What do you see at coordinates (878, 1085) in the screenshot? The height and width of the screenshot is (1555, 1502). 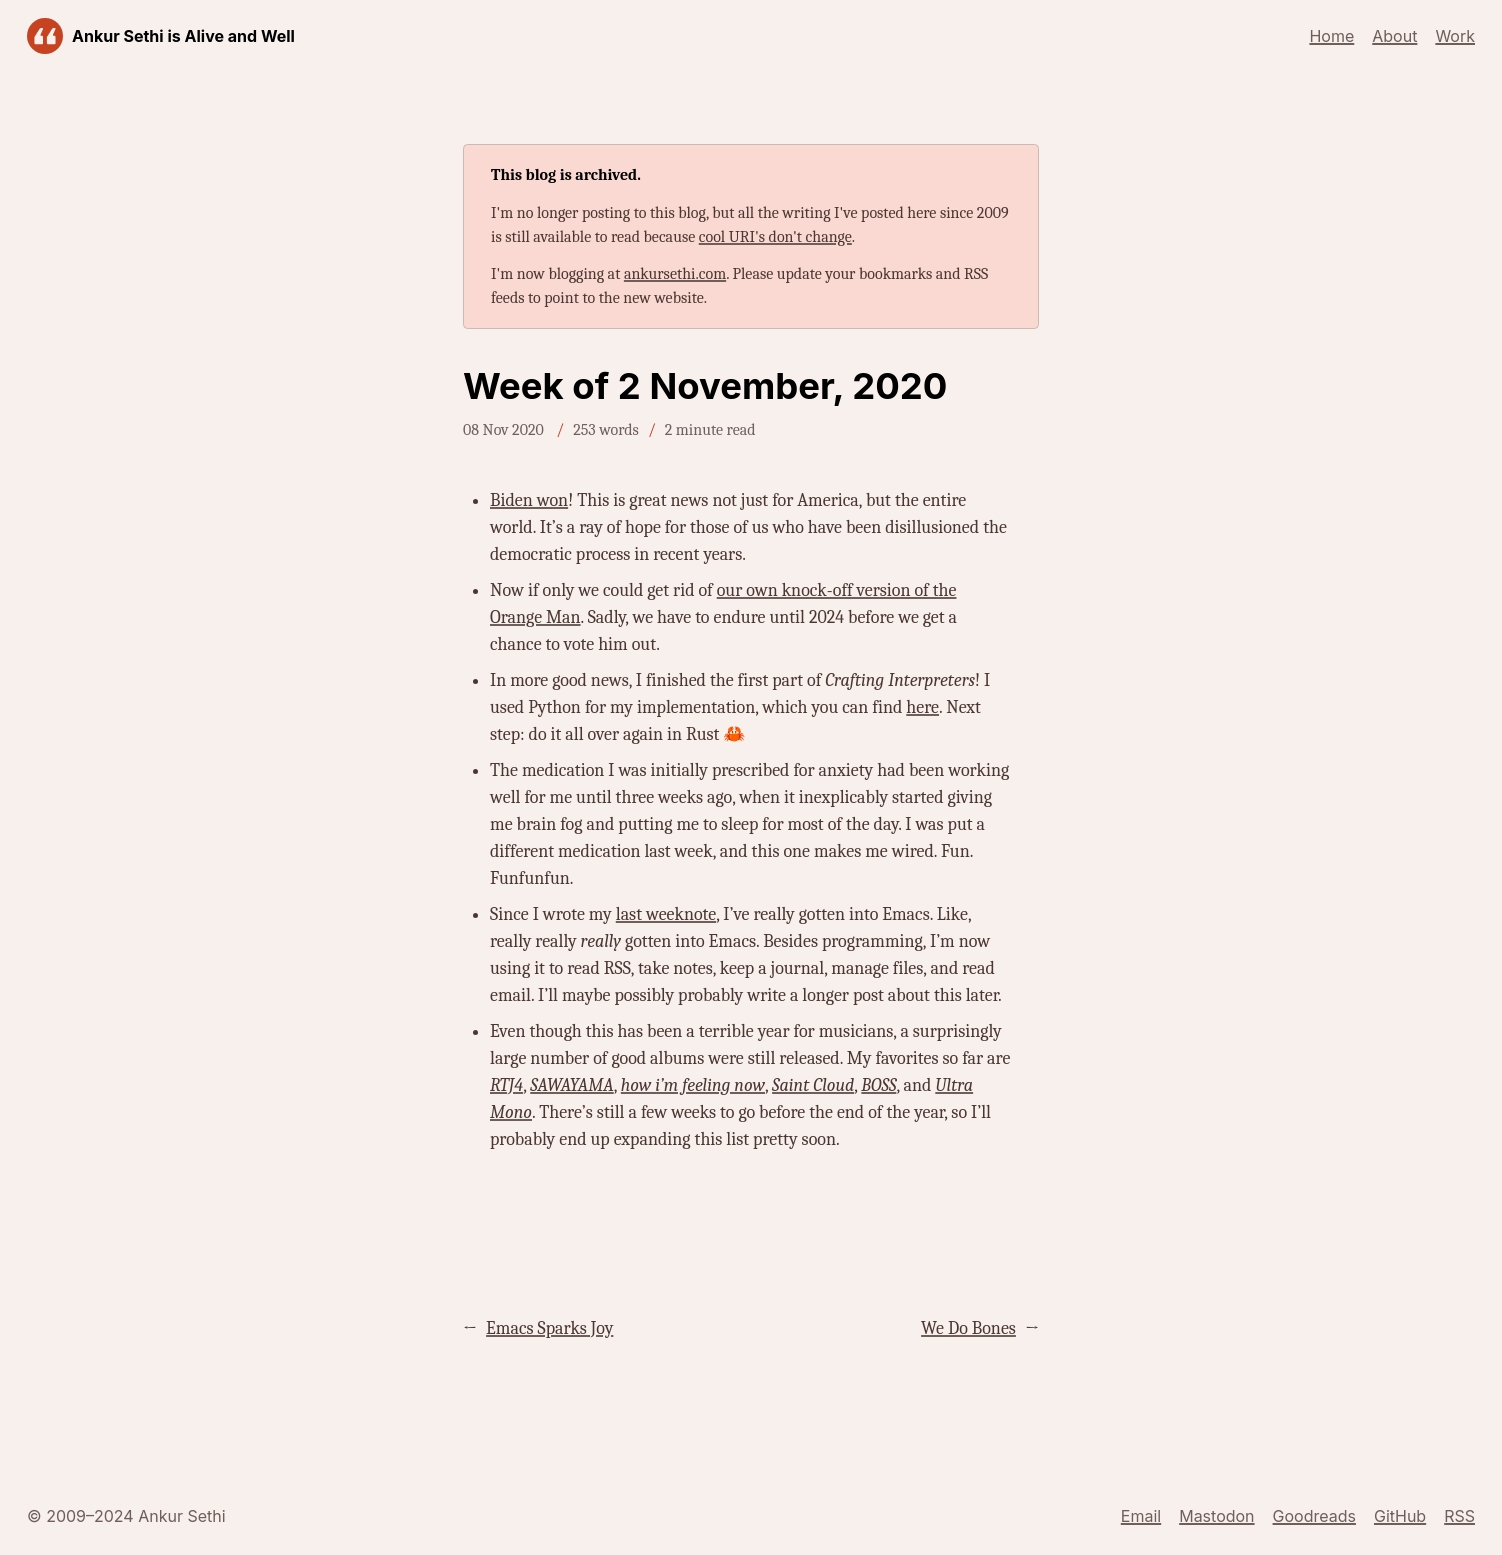 I see `BOSS` at bounding box center [878, 1085].